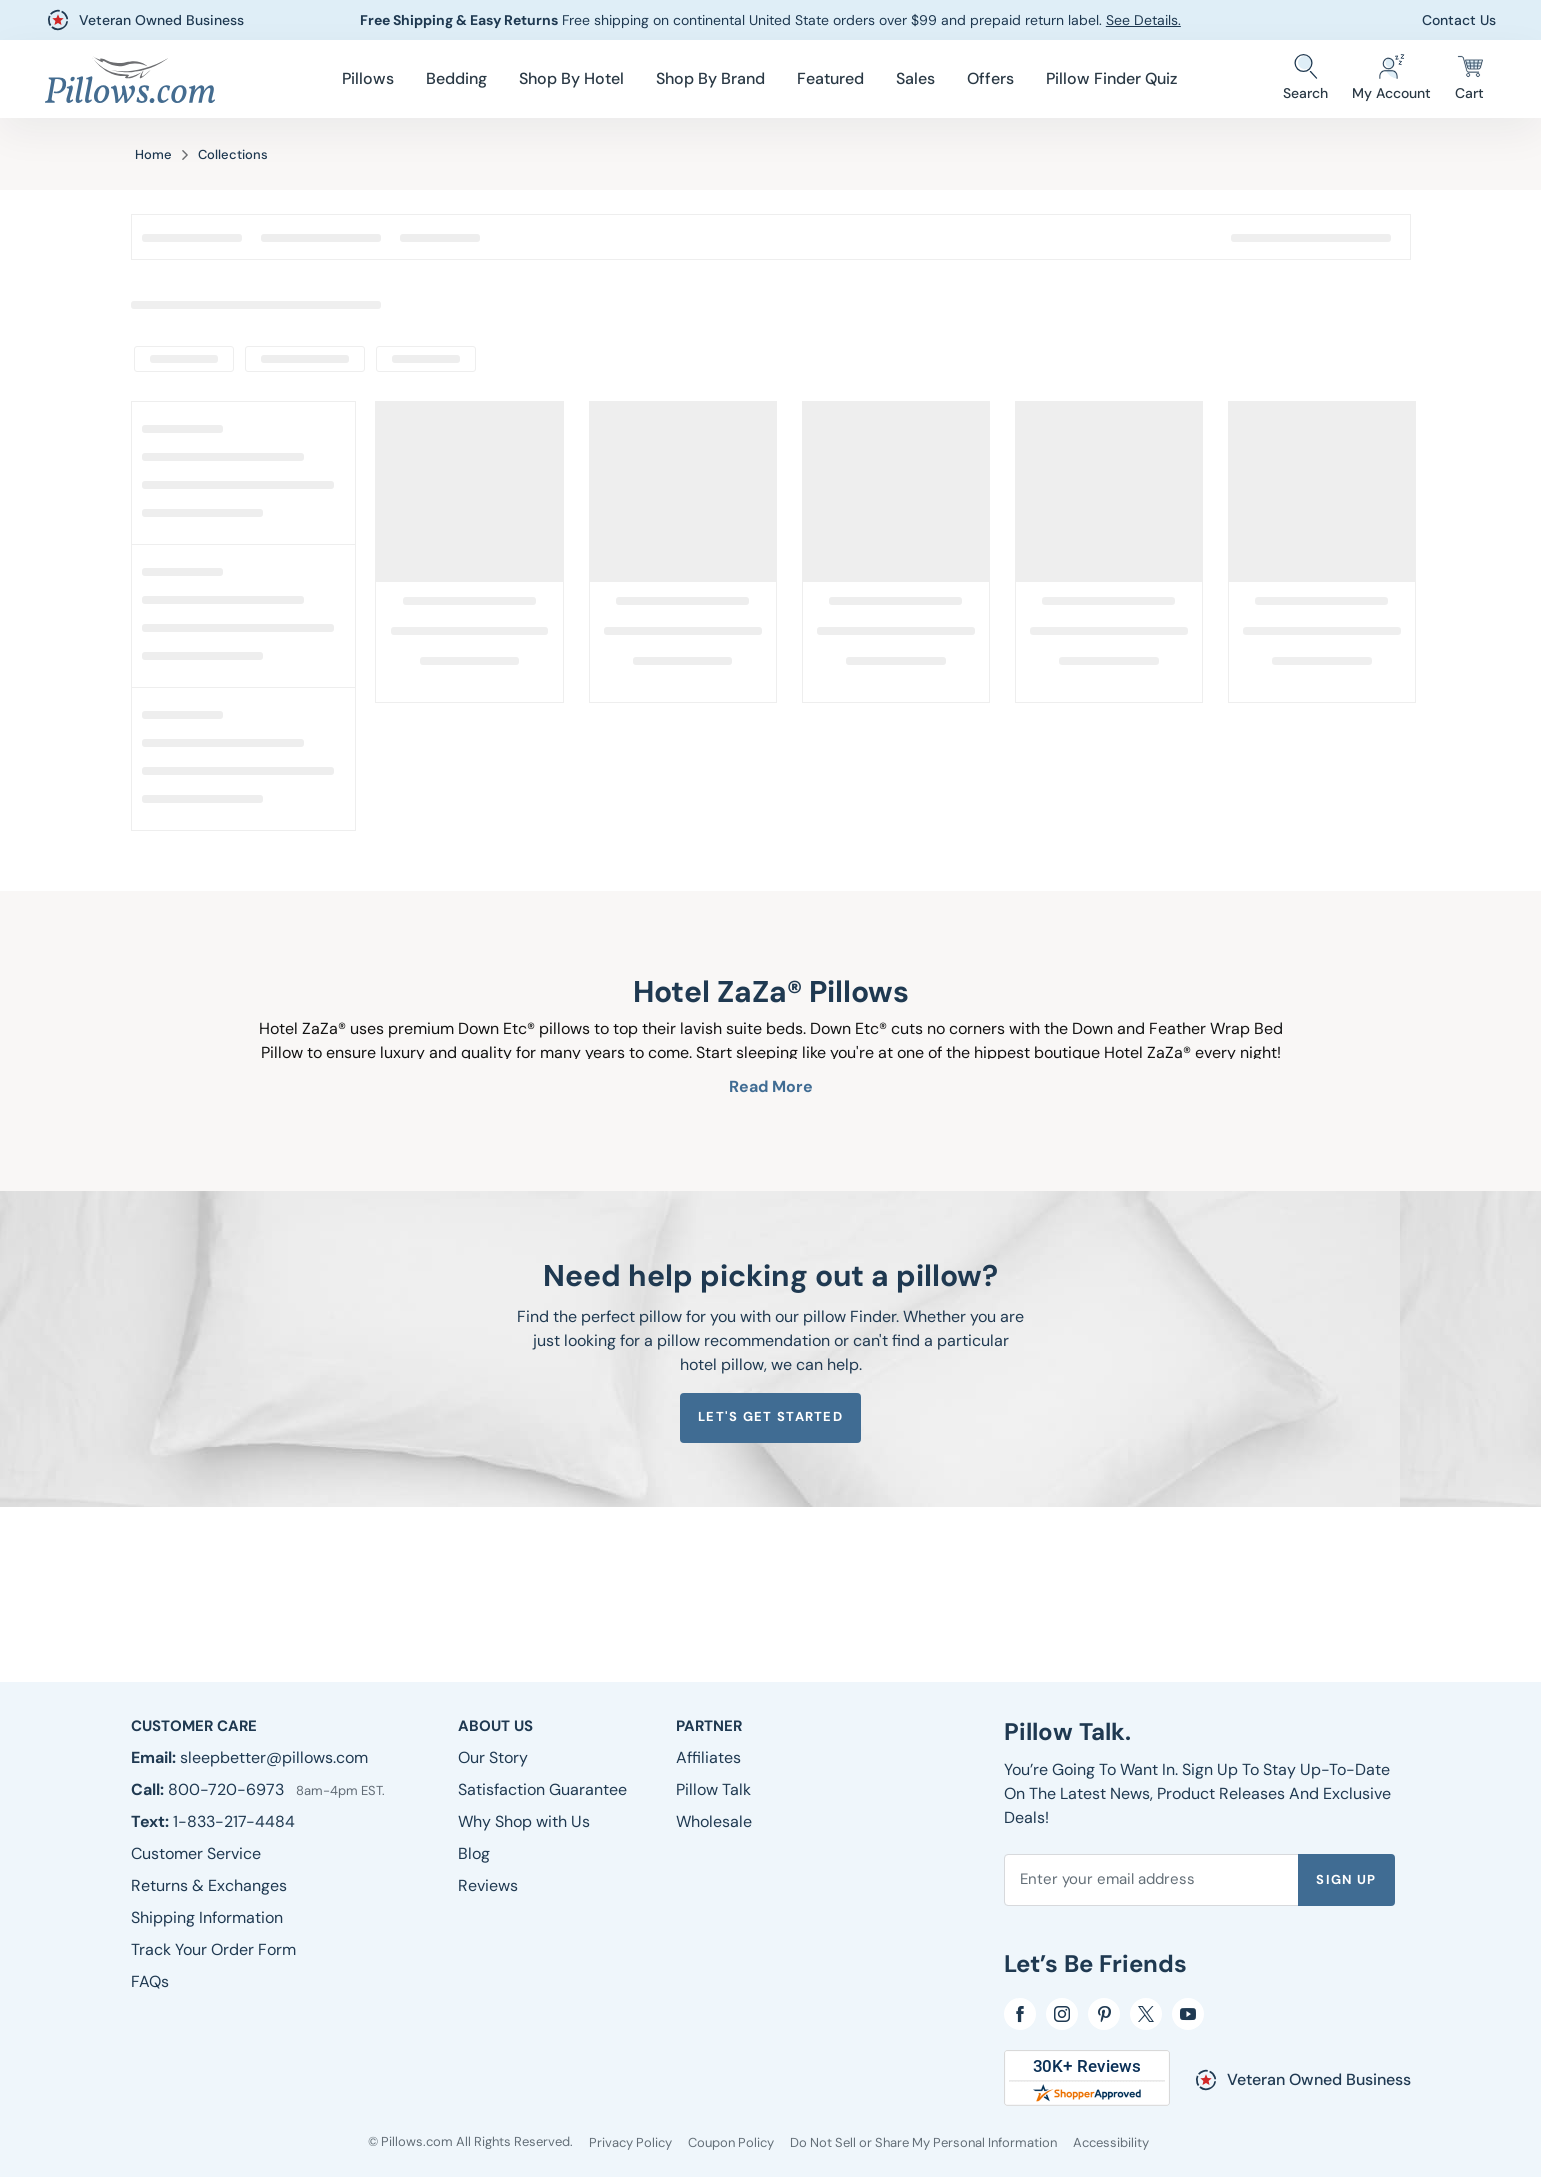 The width and height of the screenshot is (1541, 2177). Describe the element at coordinates (630, 2142) in the screenshot. I see `[Privacy Policy]` at that location.